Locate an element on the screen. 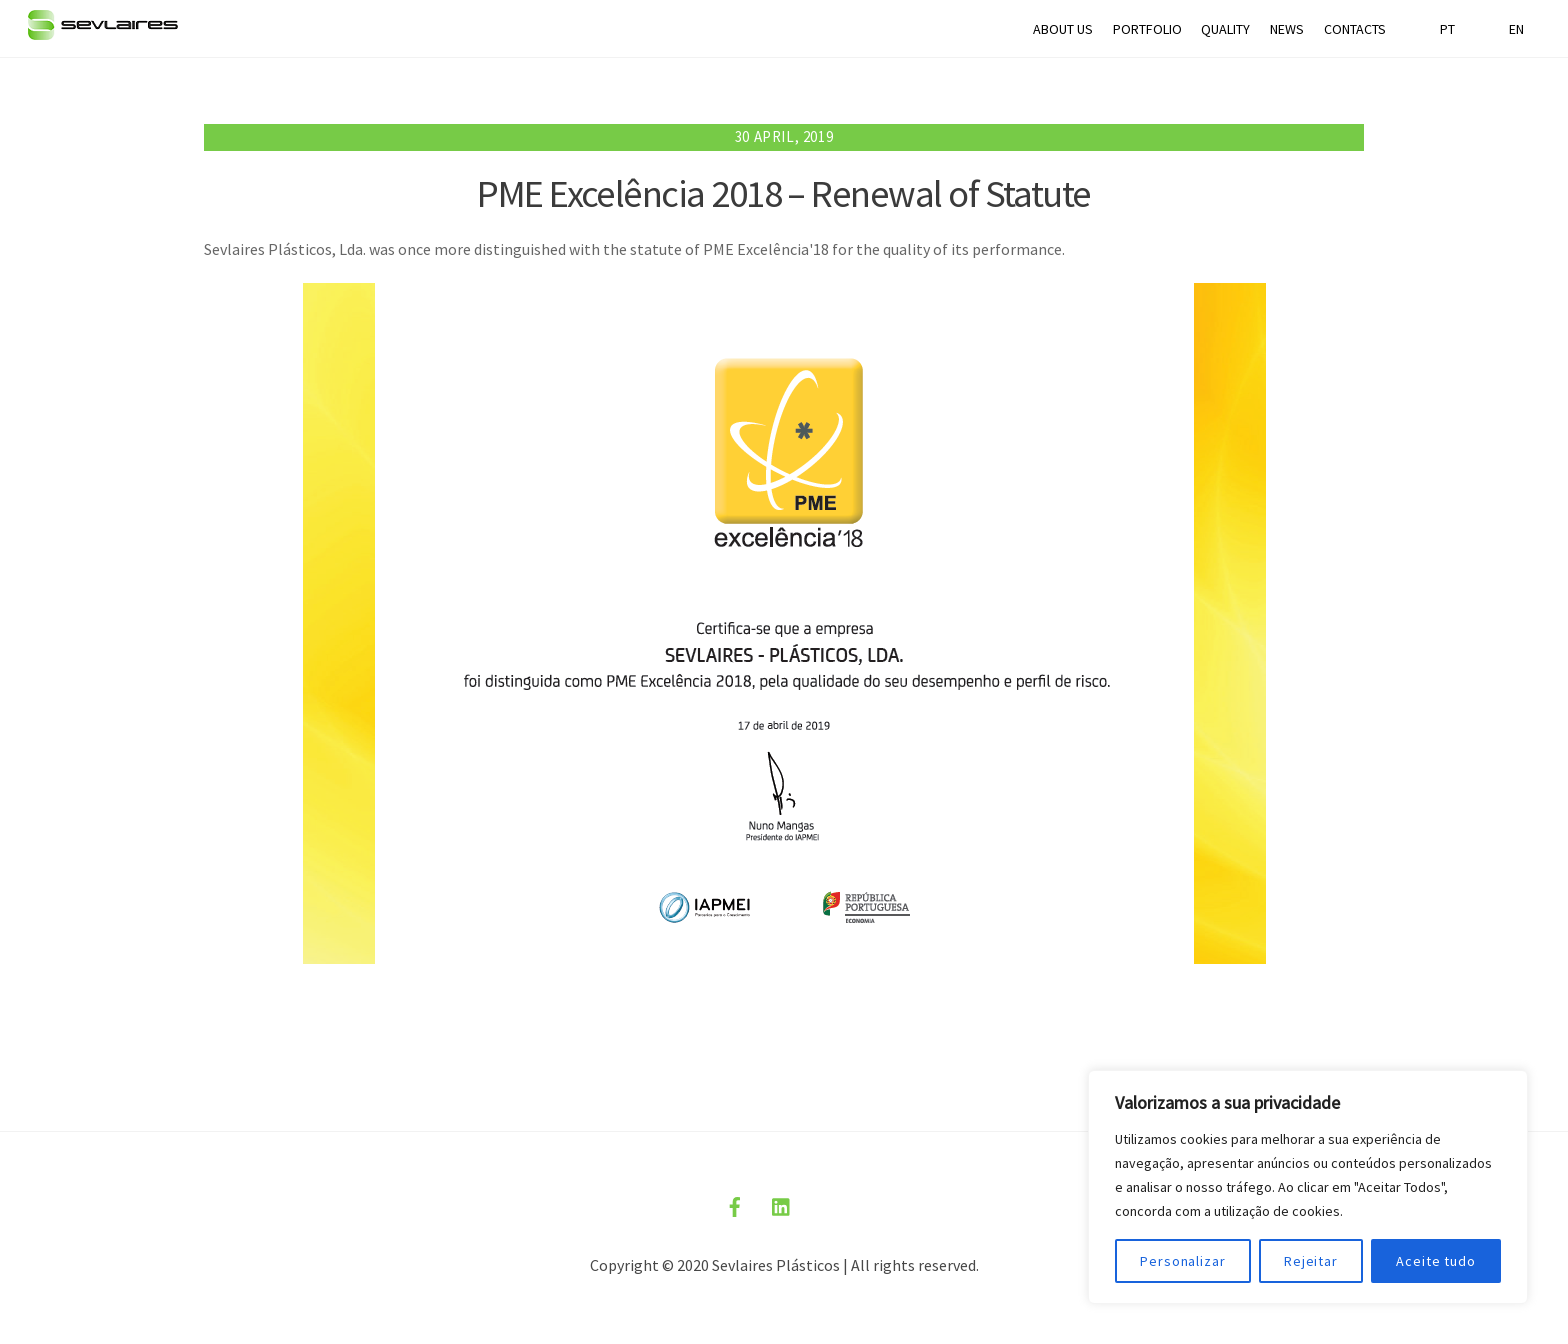  Personalizar is located at coordinates (1183, 1261).